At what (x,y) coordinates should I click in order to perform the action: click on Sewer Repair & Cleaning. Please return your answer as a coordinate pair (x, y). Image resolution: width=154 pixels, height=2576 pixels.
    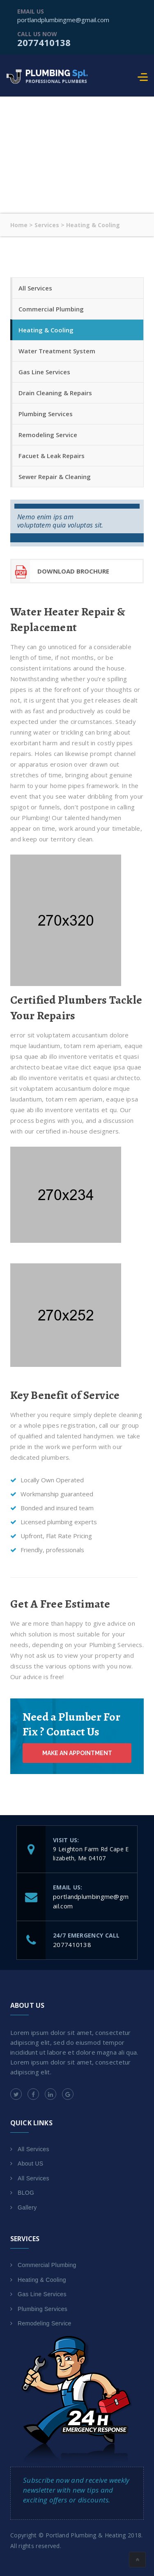
    Looking at the image, I should click on (54, 476).